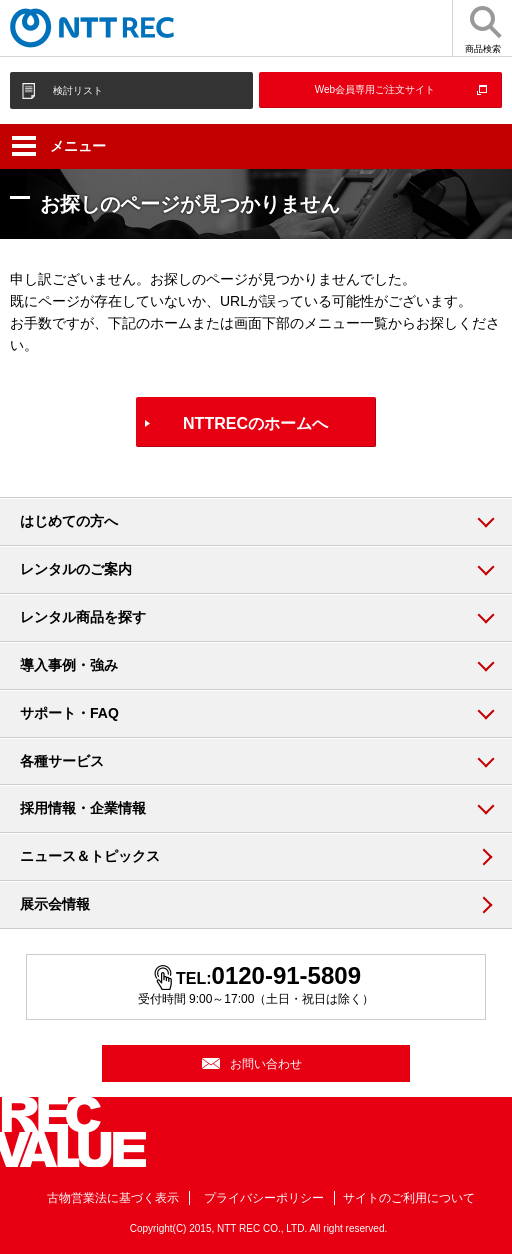  Describe the element at coordinates (78, 90) in the screenshot. I see `検討リスト` at that location.